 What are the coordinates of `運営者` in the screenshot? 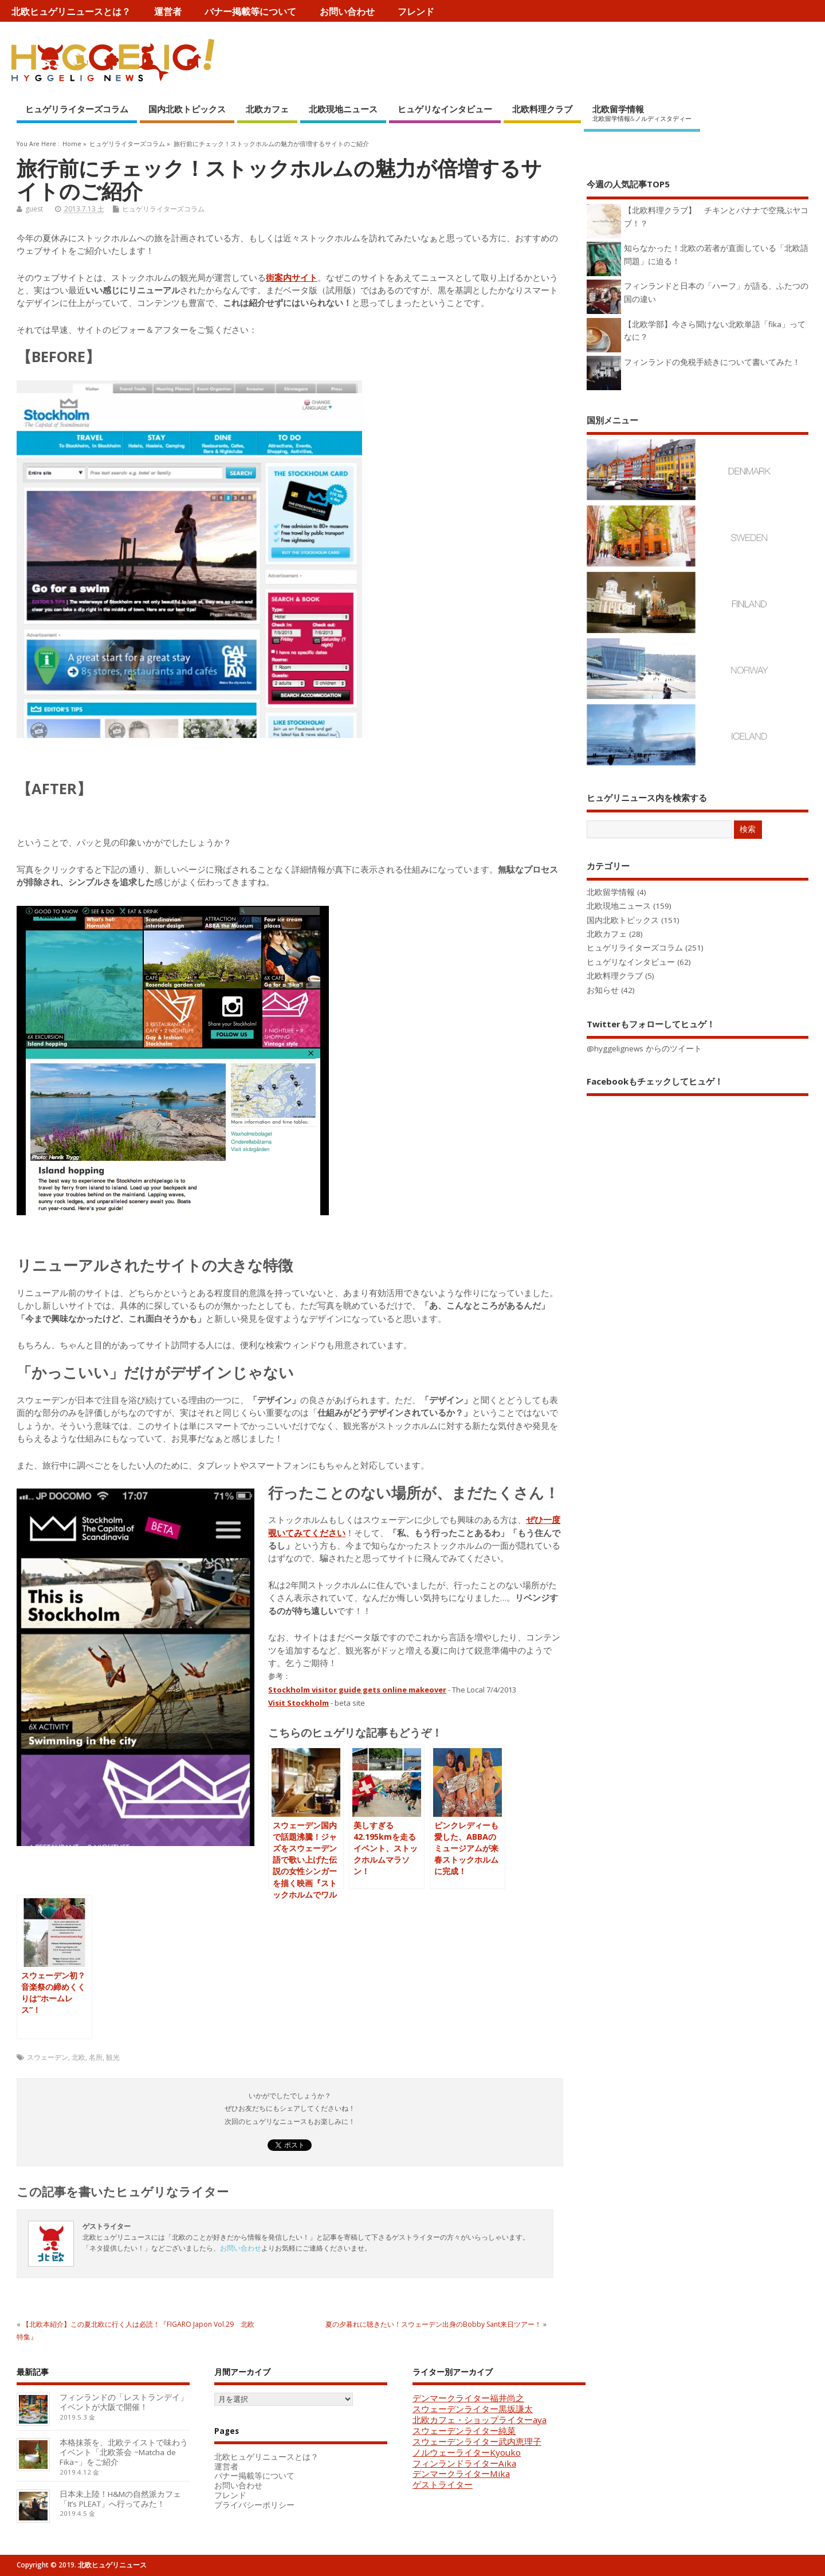 It's located at (168, 11).